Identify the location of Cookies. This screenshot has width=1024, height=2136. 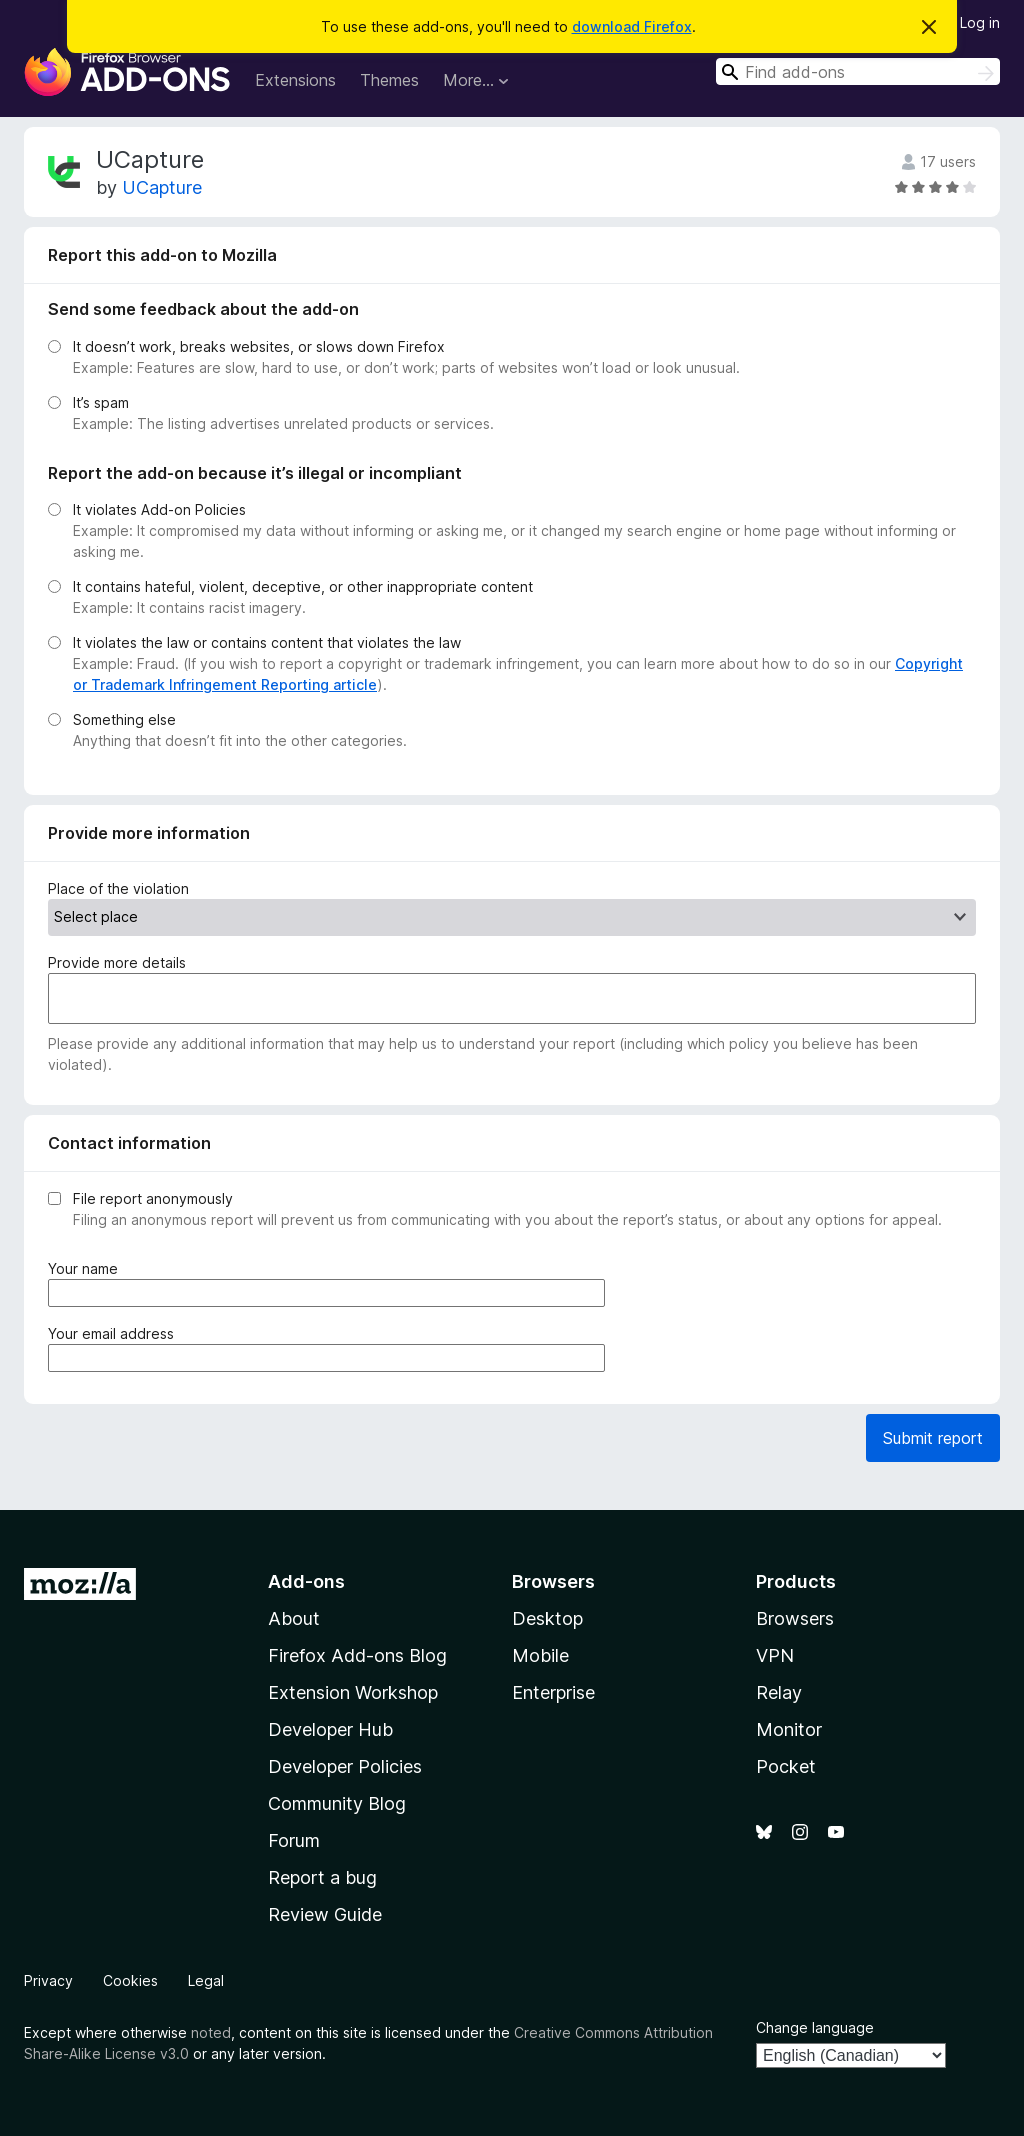
(130, 1980).